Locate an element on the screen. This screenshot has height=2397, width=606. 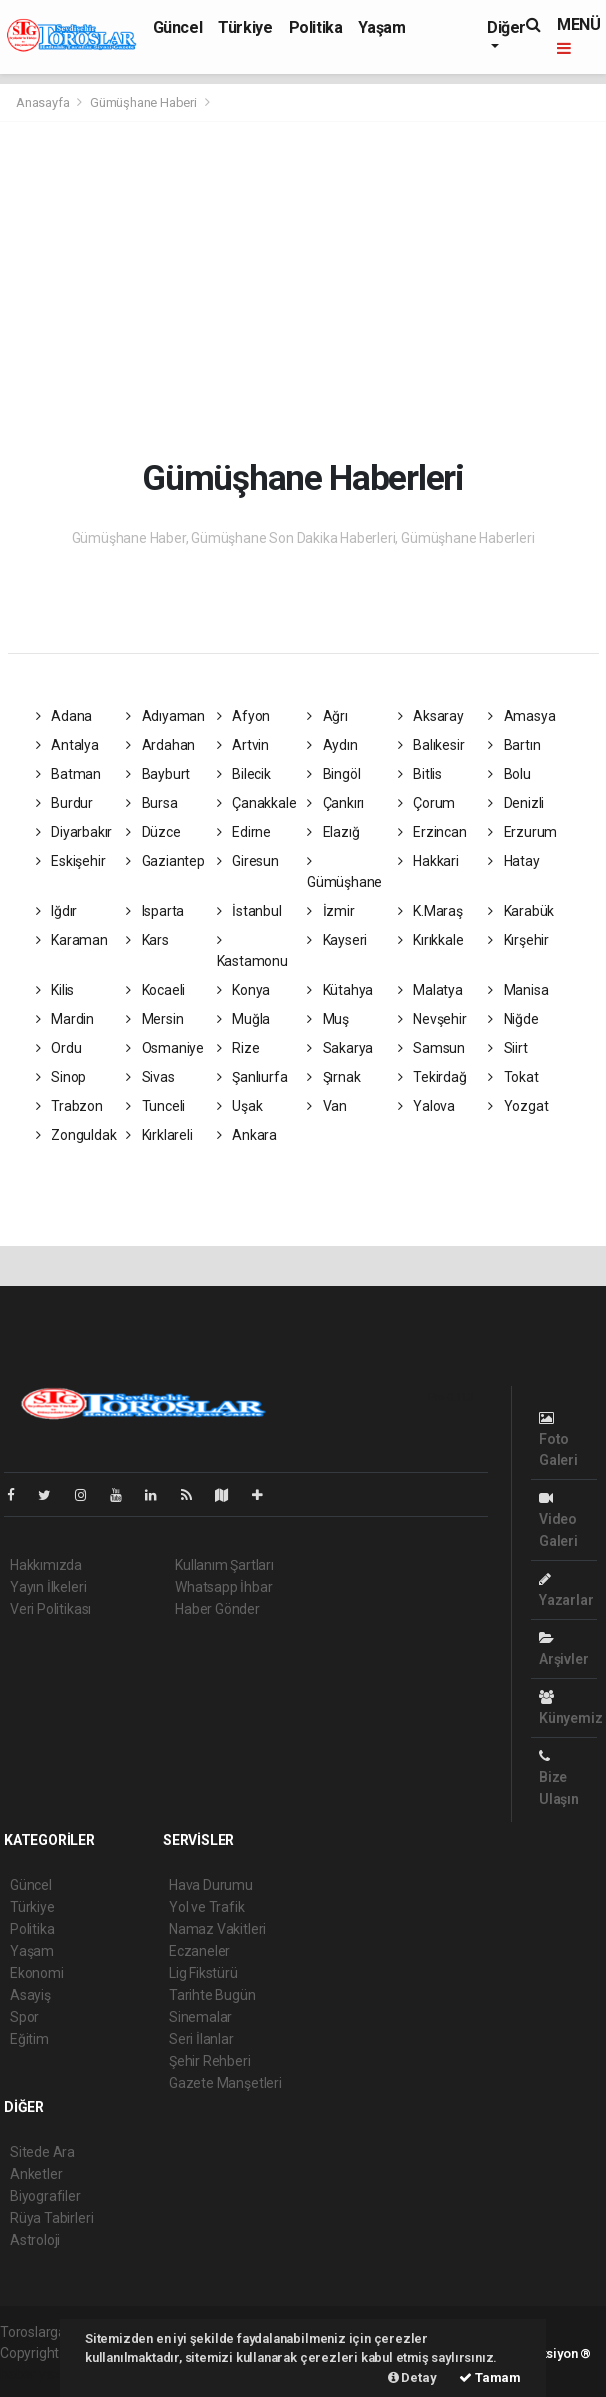
Tokat is located at coordinates (513, 1077).